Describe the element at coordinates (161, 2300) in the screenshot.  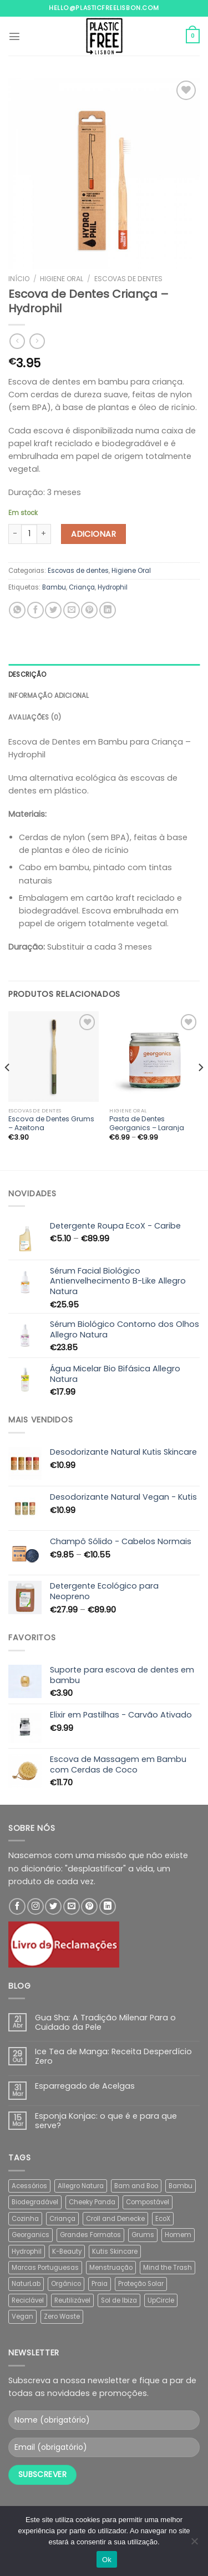
I see `UpCircle [UpCircle (6 produtos)]` at that location.